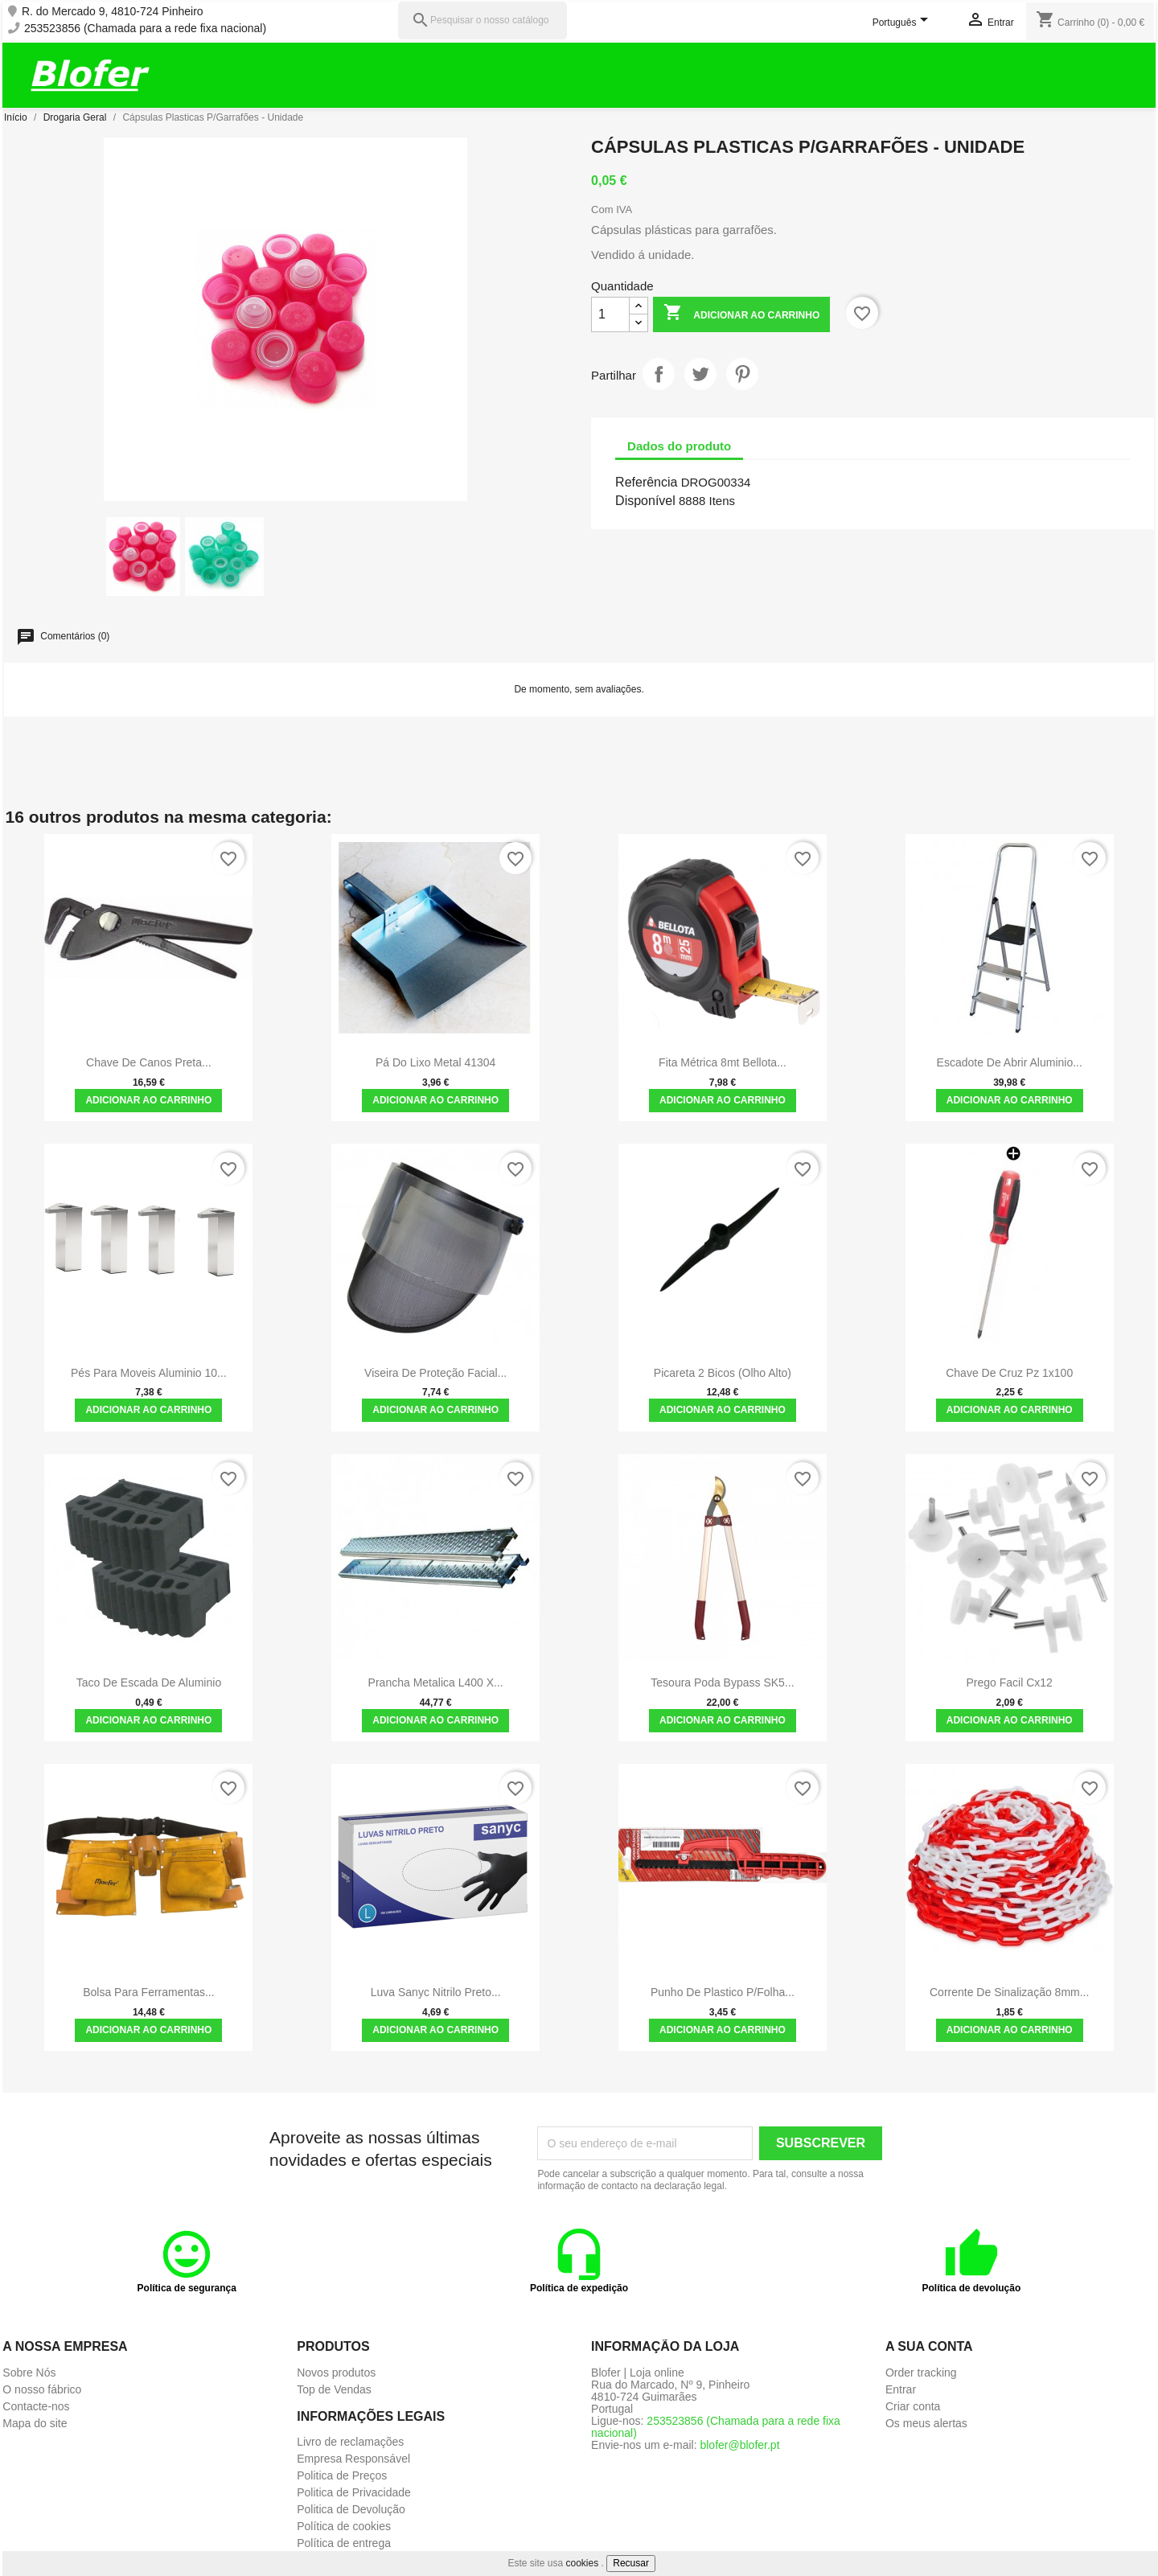 The width and height of the screenshot is (1158, 2576). I want to click on Chave de canos Preta..., so click(148, 1062).